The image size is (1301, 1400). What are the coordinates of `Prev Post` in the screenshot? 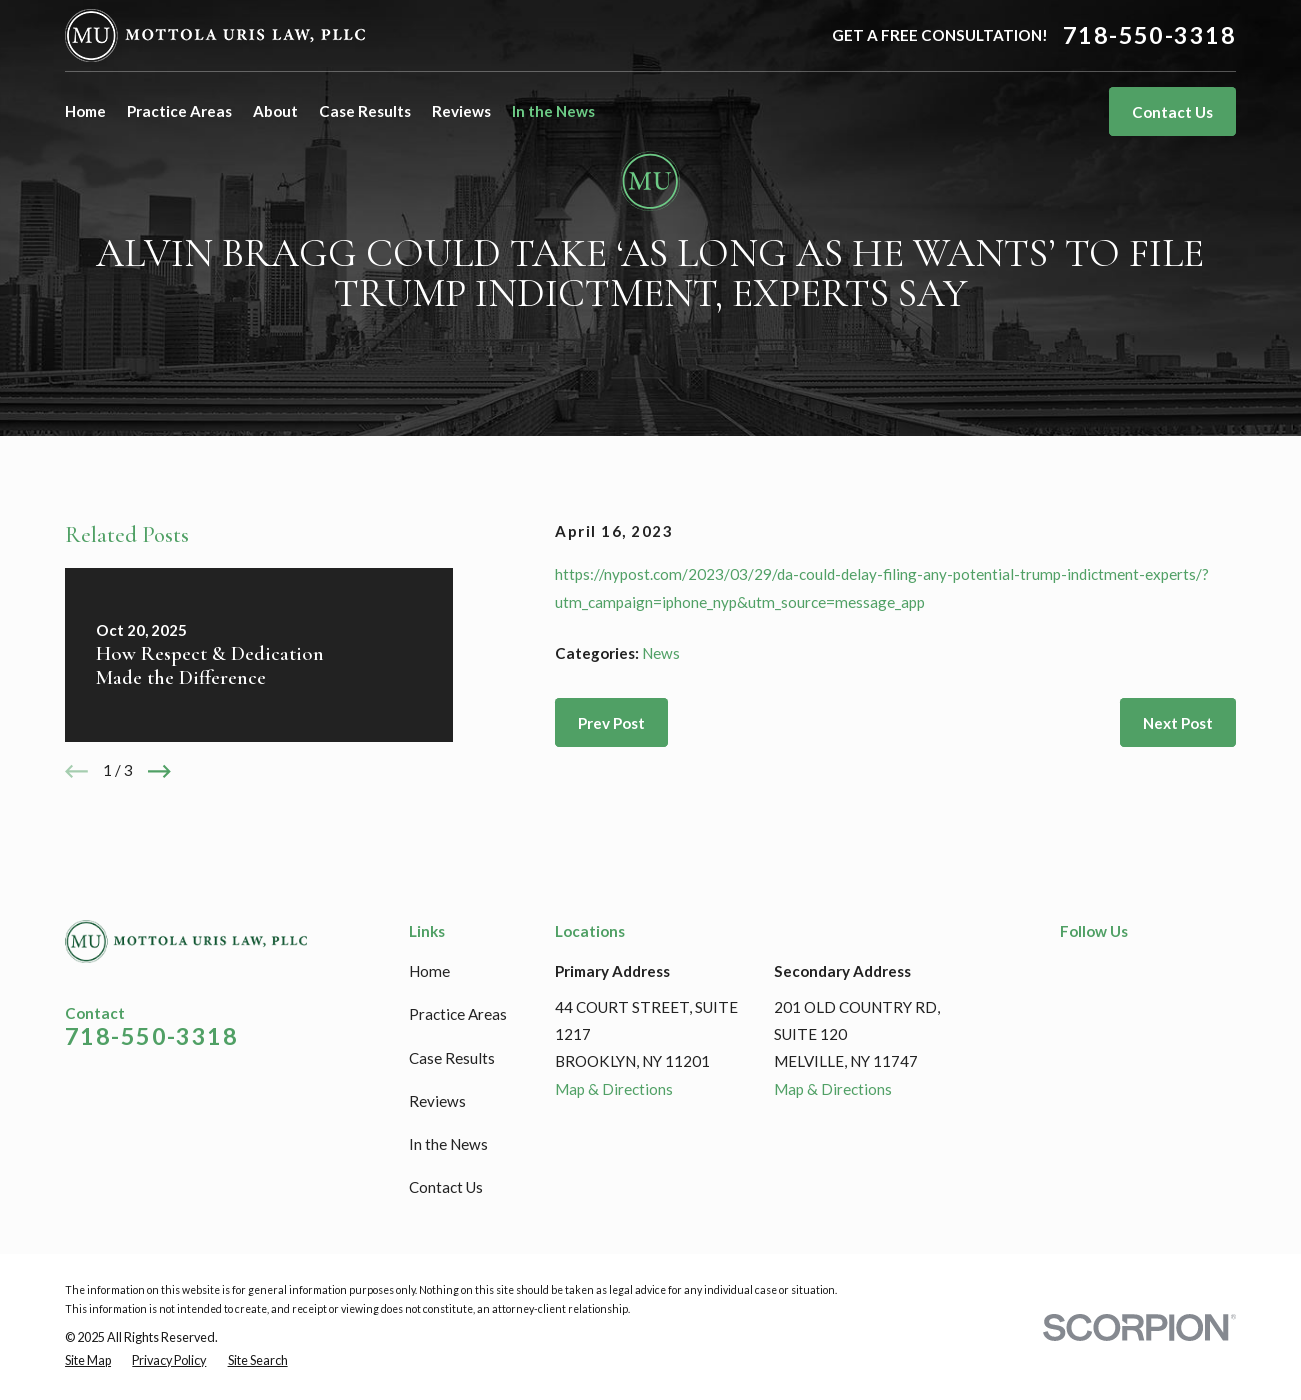 It's located at (611, 723).